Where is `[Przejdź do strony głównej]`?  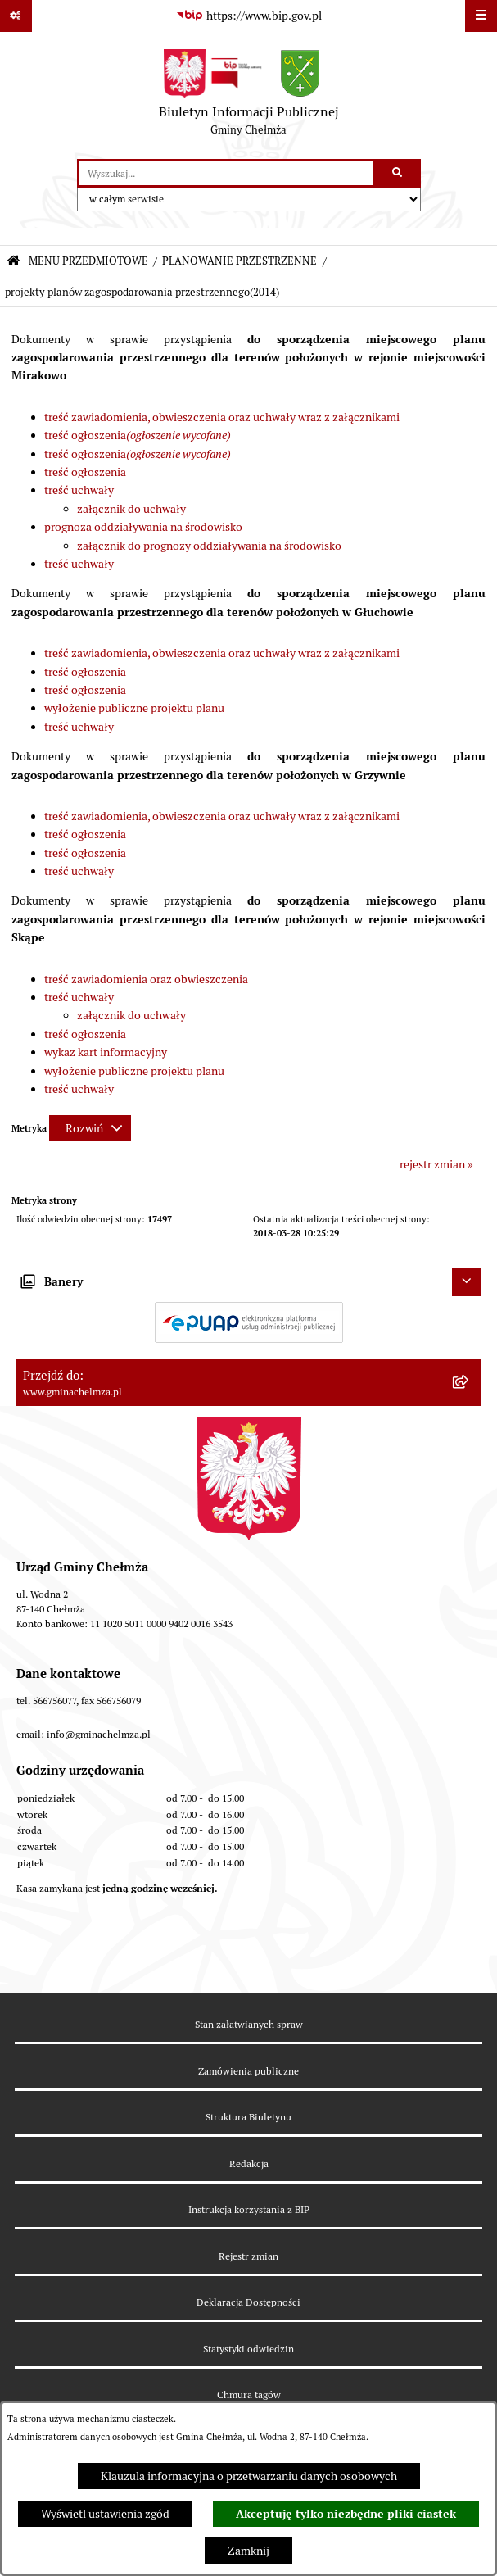
[Przejdź do strony głównej] is located at coordinates (249, 96).